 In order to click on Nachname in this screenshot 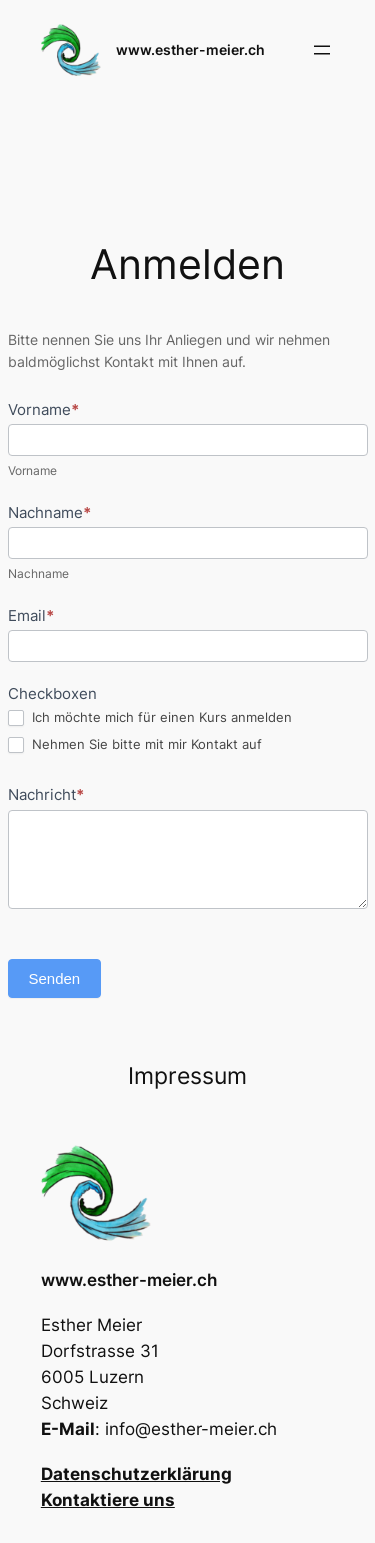, I will do `click(49, 512)`.